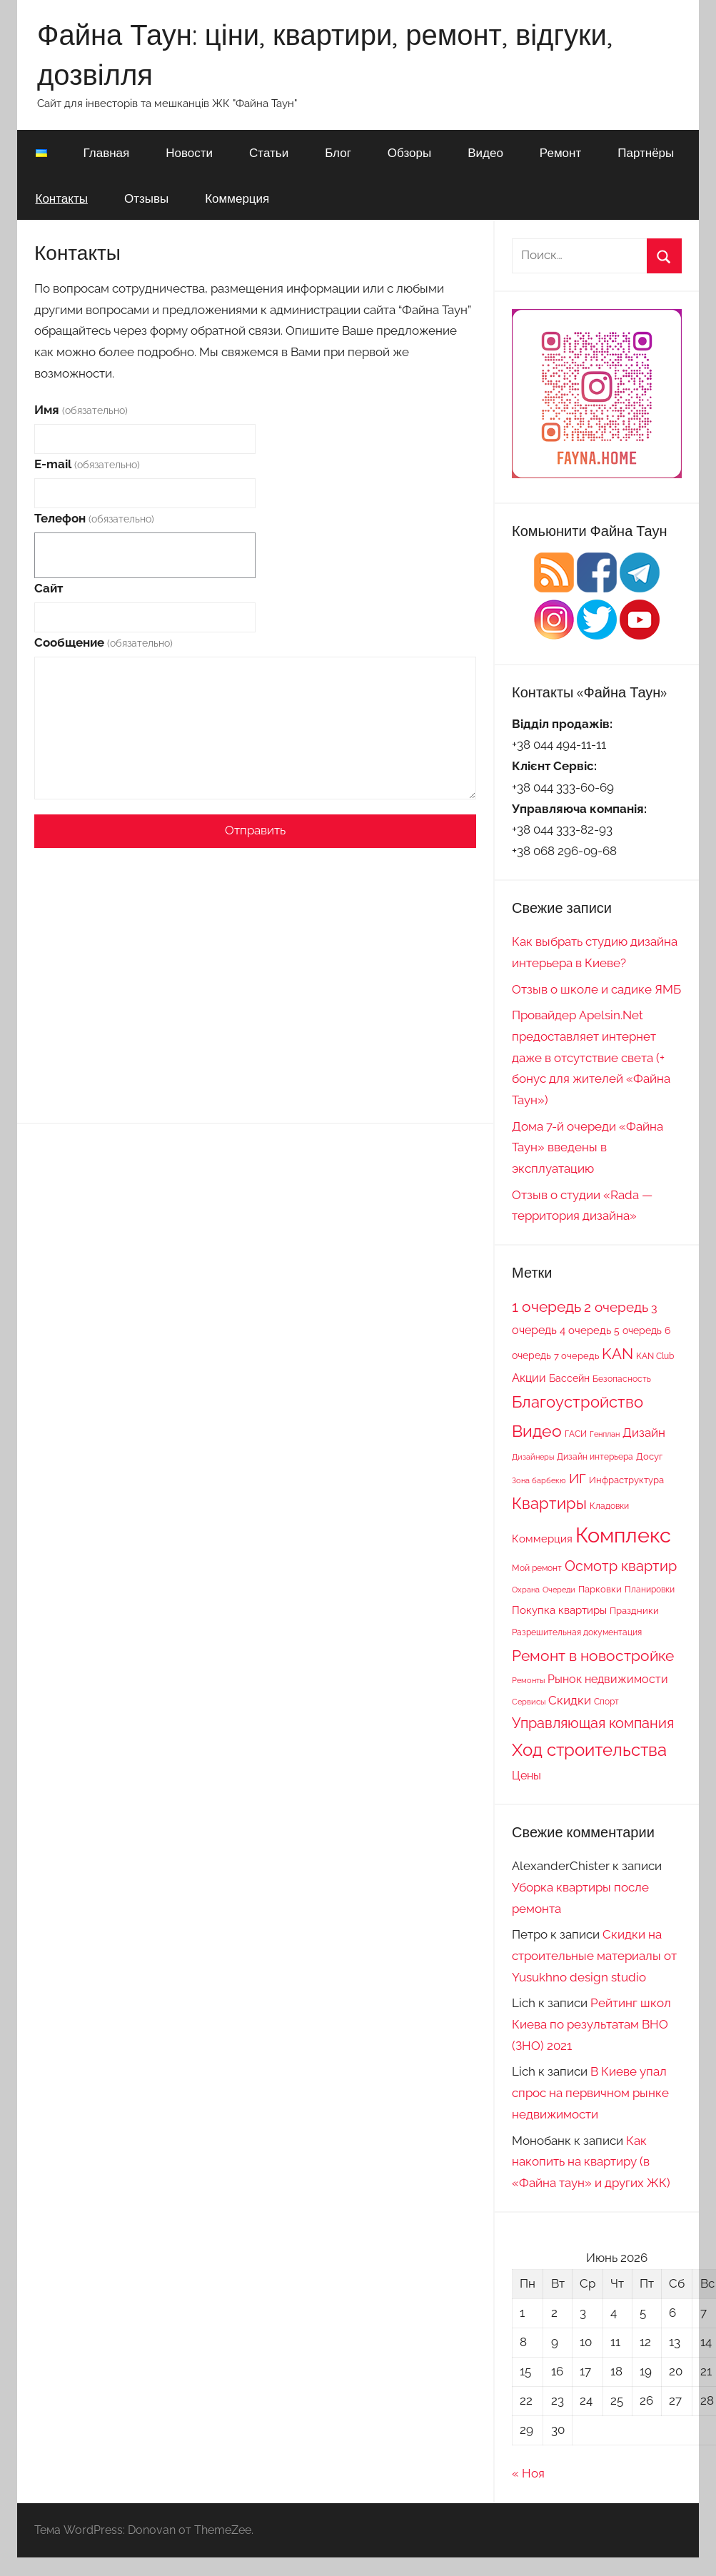  I want to click on Дизайн [Дизайн (14 элементов)], so click(643, 1432).